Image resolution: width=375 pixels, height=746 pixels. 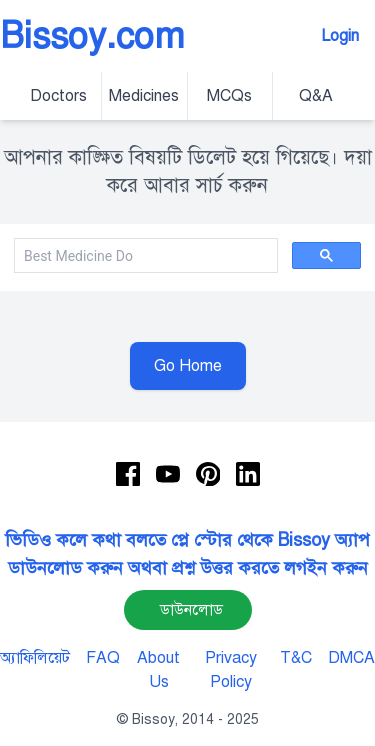 I want to click on T&C, so click(x=296, y=658).